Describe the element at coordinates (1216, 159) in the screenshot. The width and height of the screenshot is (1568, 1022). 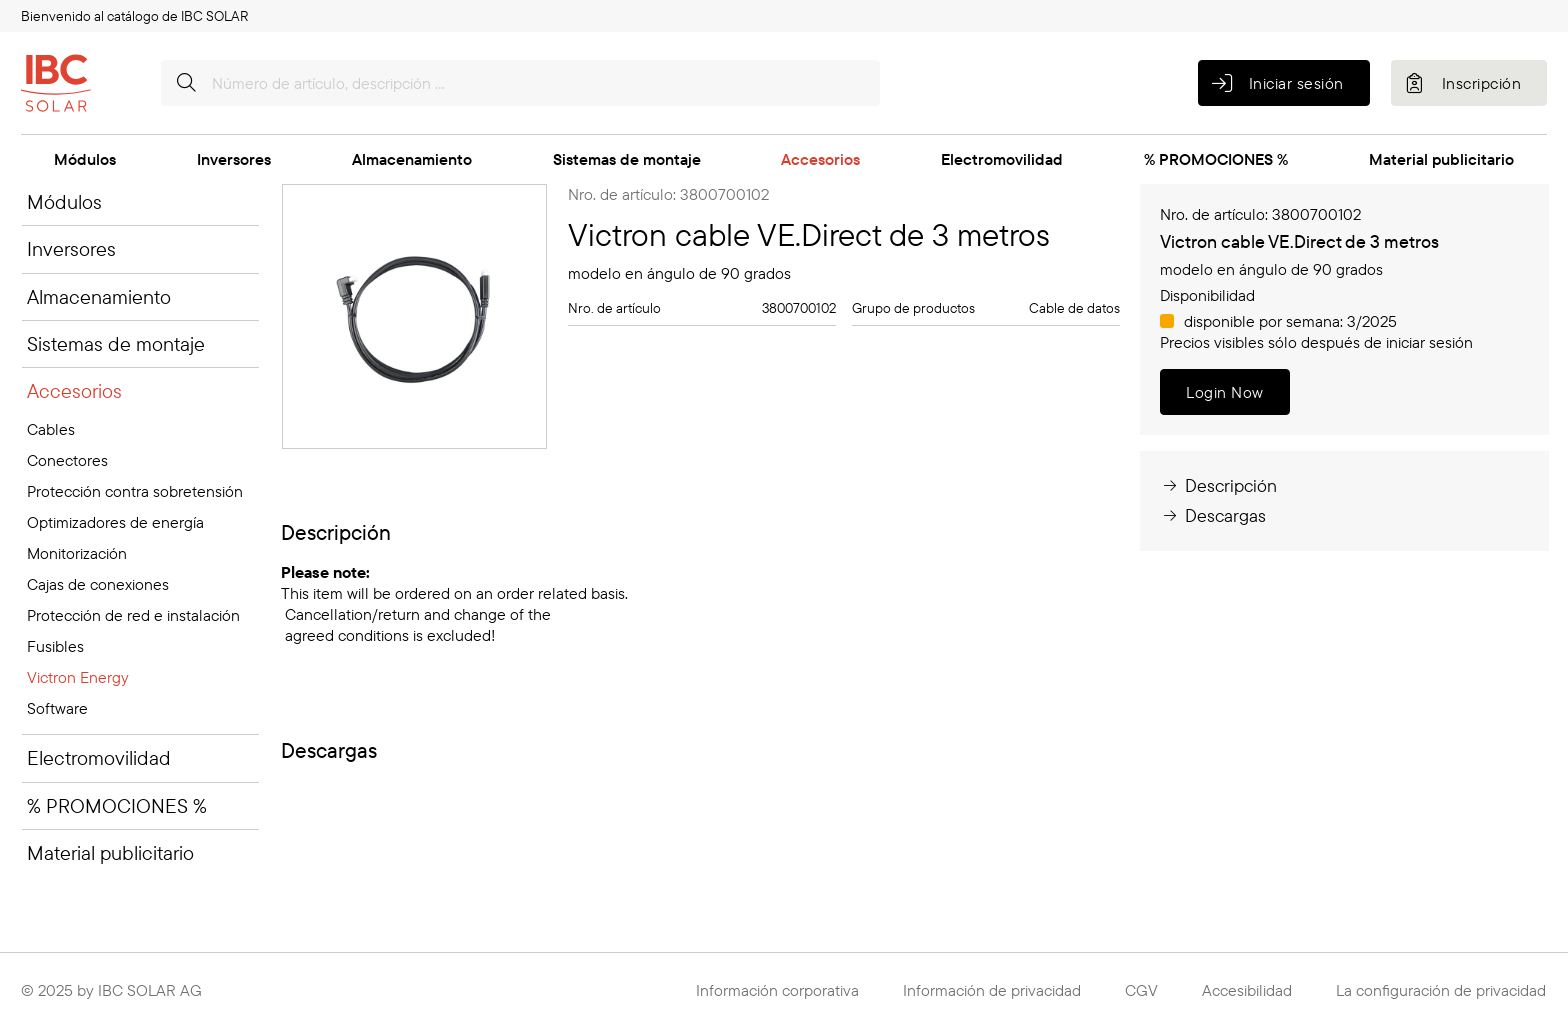
I see `% PROMOCIONES %` at that location.